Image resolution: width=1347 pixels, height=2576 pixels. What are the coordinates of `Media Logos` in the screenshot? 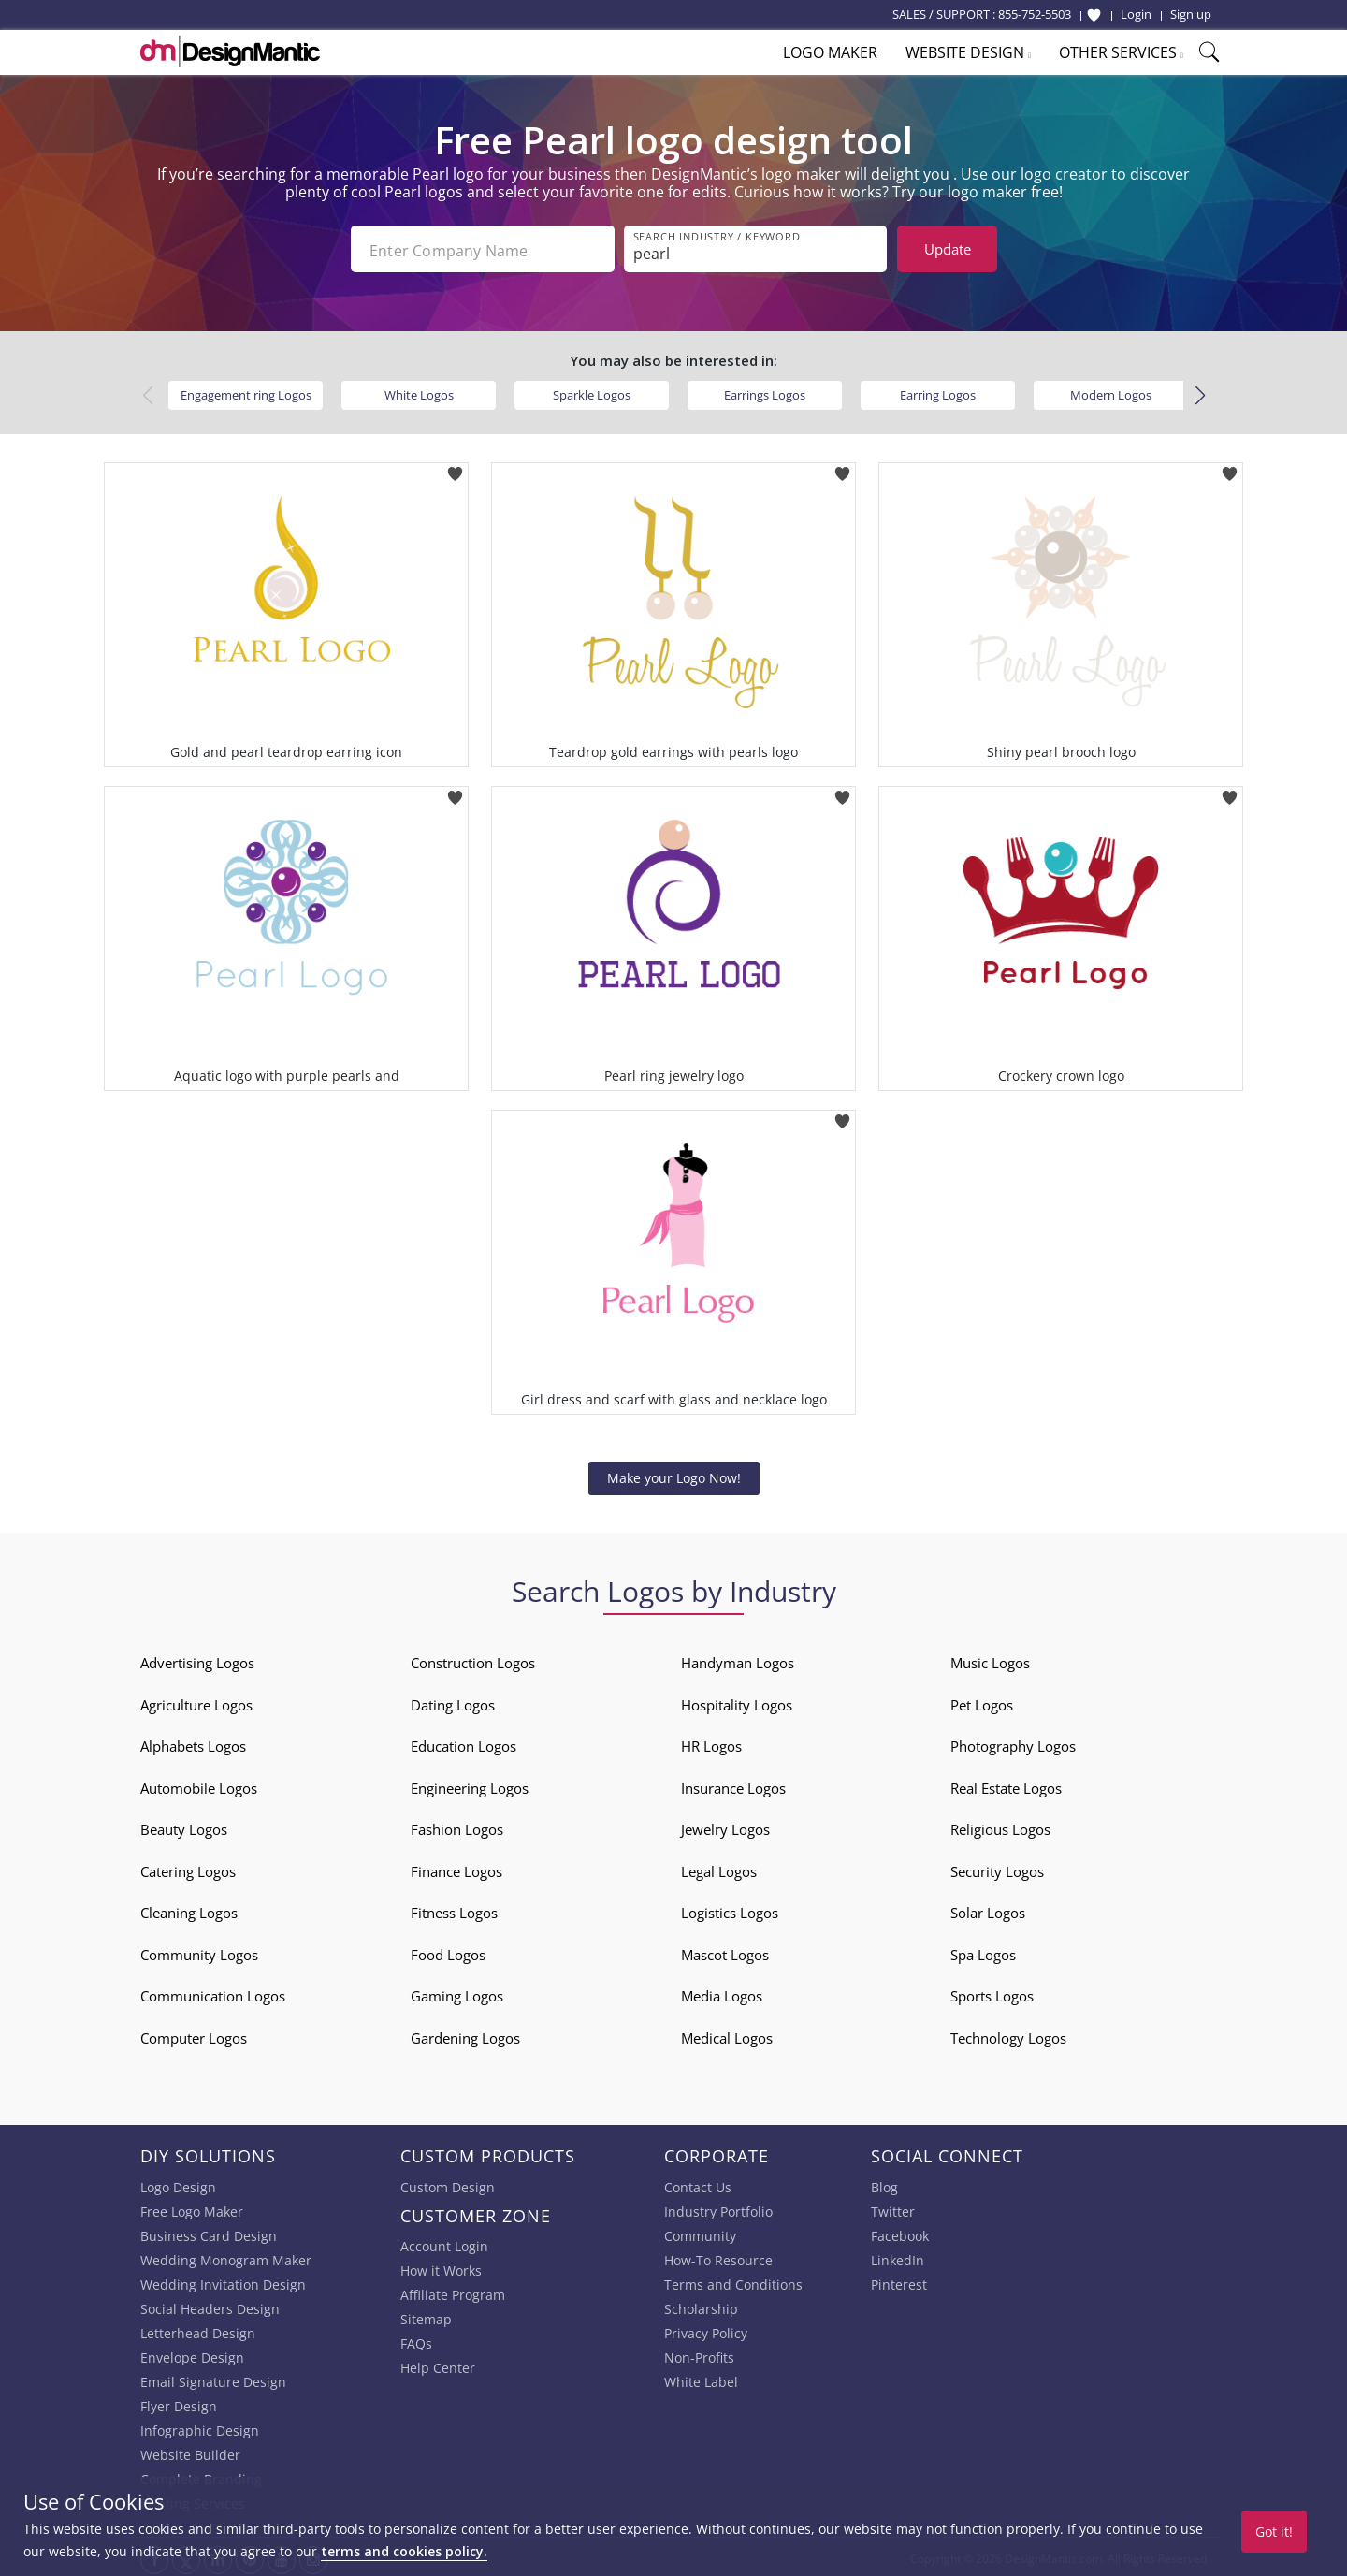 It's located at (721, 1992).